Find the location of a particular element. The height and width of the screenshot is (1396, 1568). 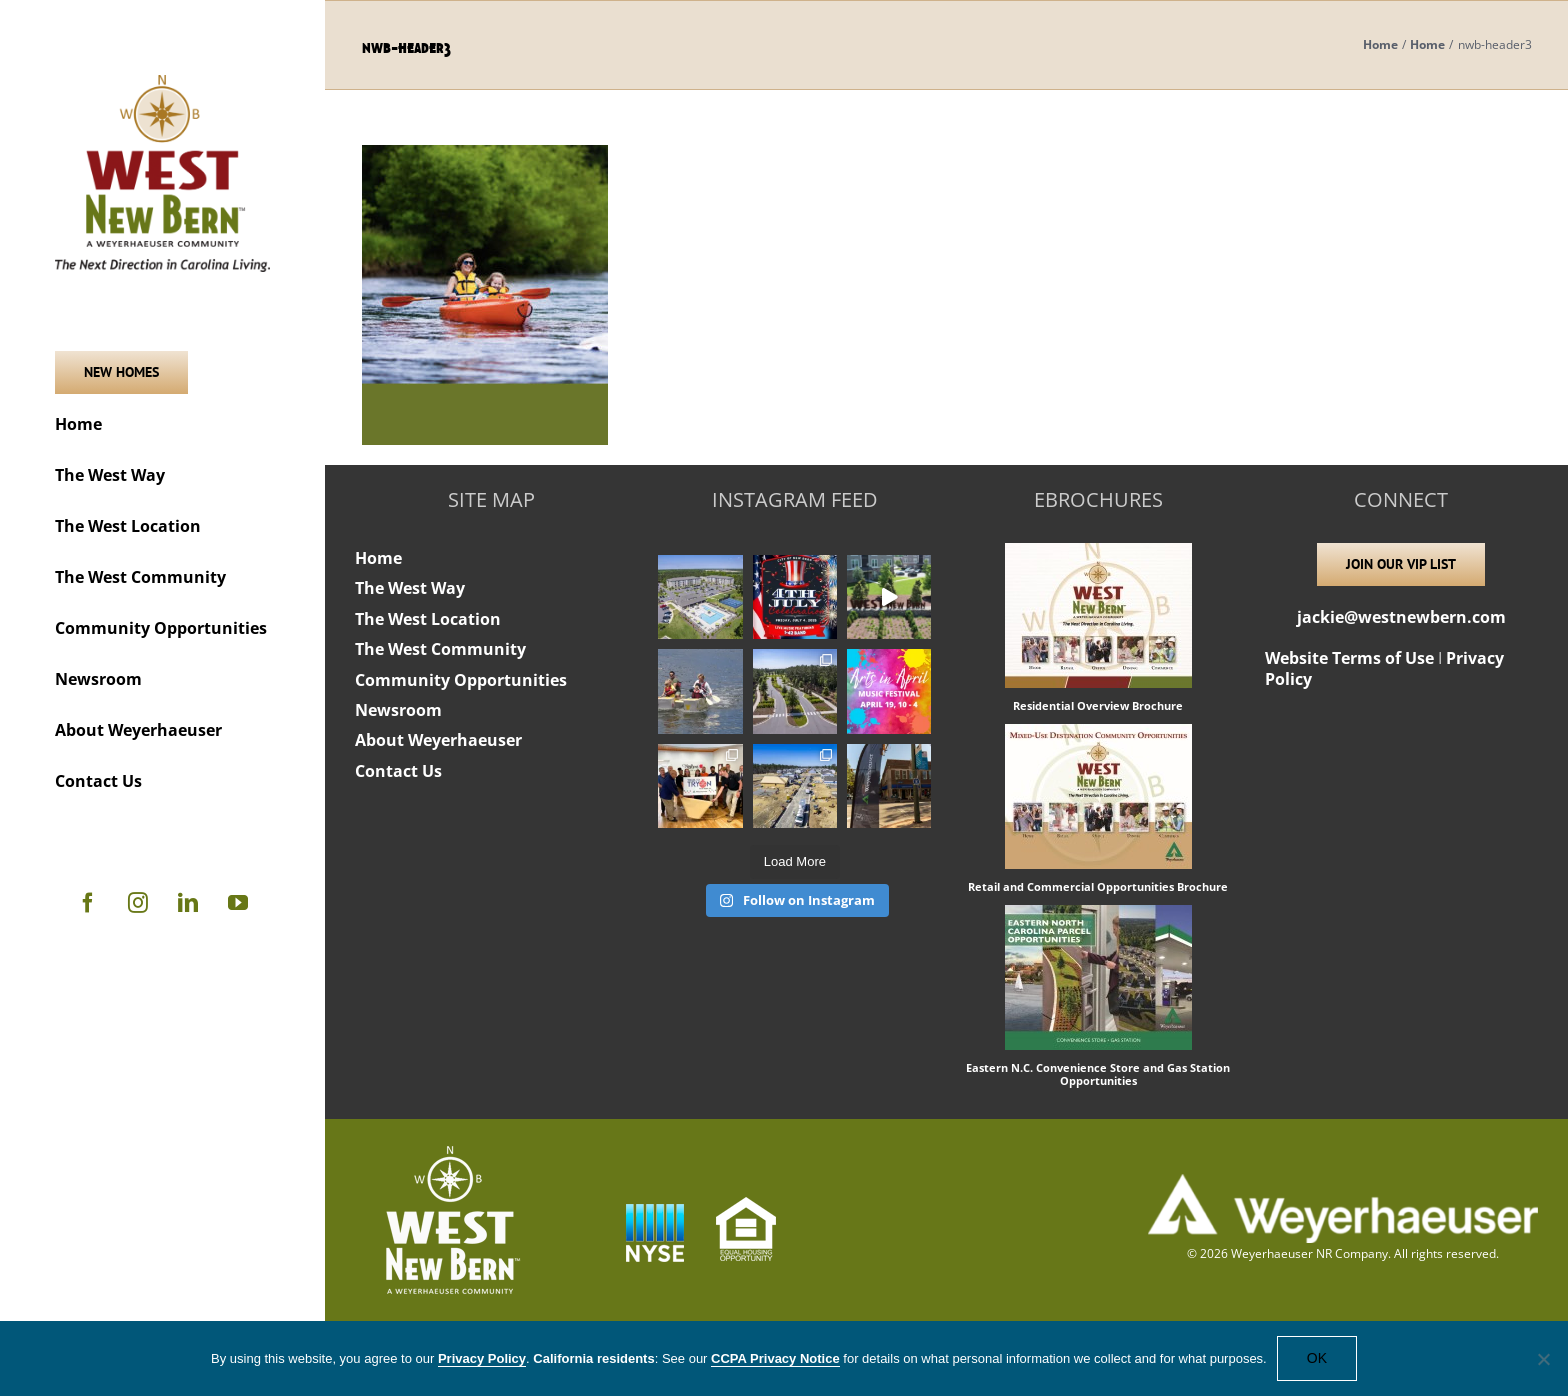

Retail and Commercial Opportunities Brochure is located at coordinates (1098, 886).